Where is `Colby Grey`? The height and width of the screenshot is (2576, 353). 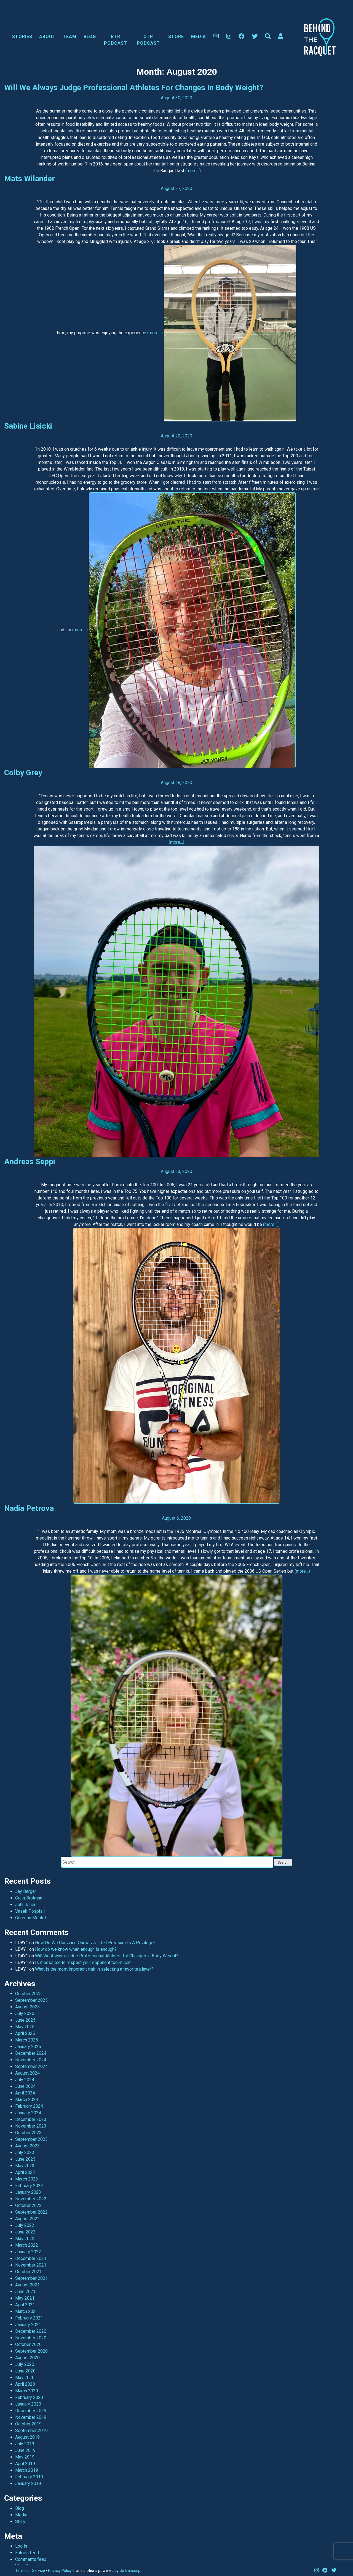
Colby Grey is located at coordinates (23, 772).